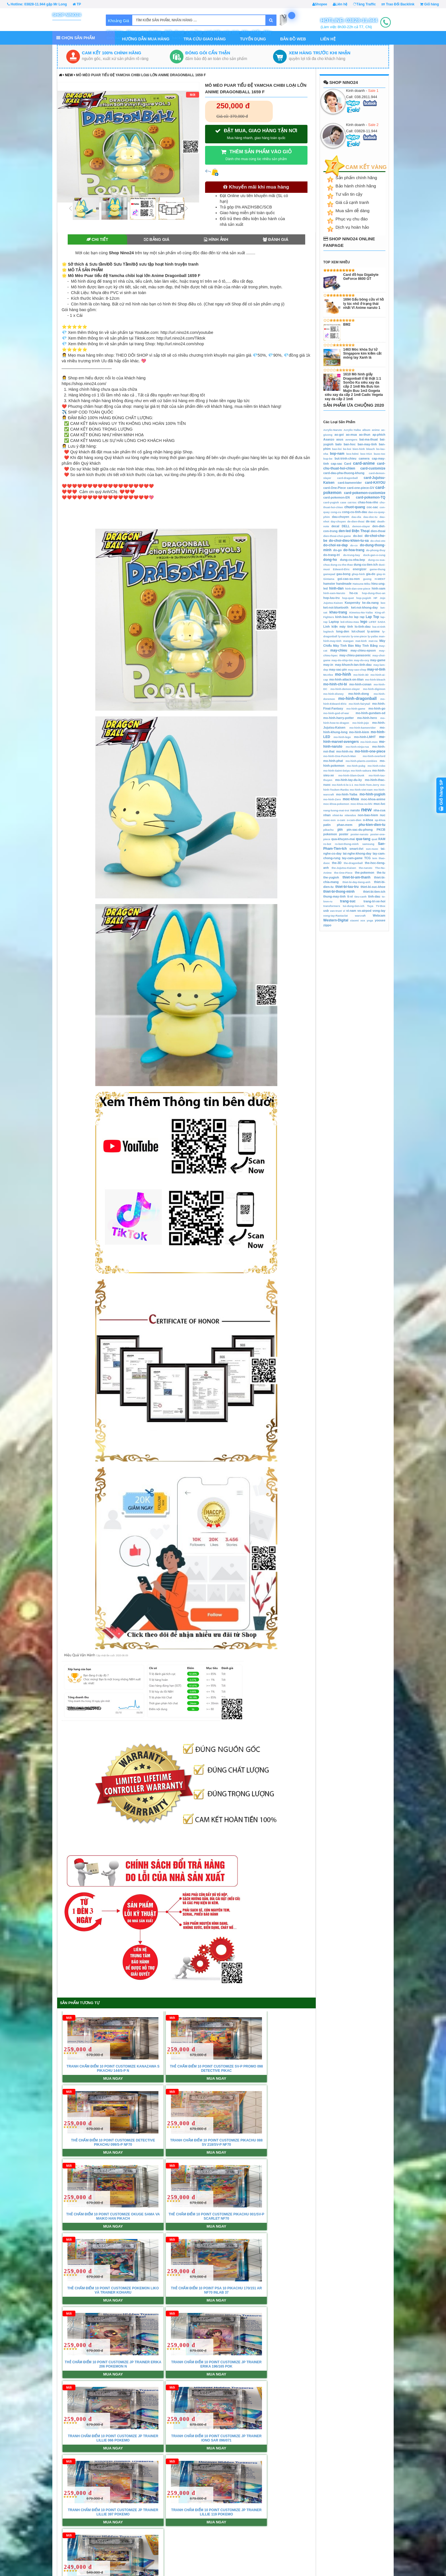 The image size is (446, 2576). What do you see at coordinates (382, 815) in the screenshot?
I see `nuc` at bounding box center [382, 815].